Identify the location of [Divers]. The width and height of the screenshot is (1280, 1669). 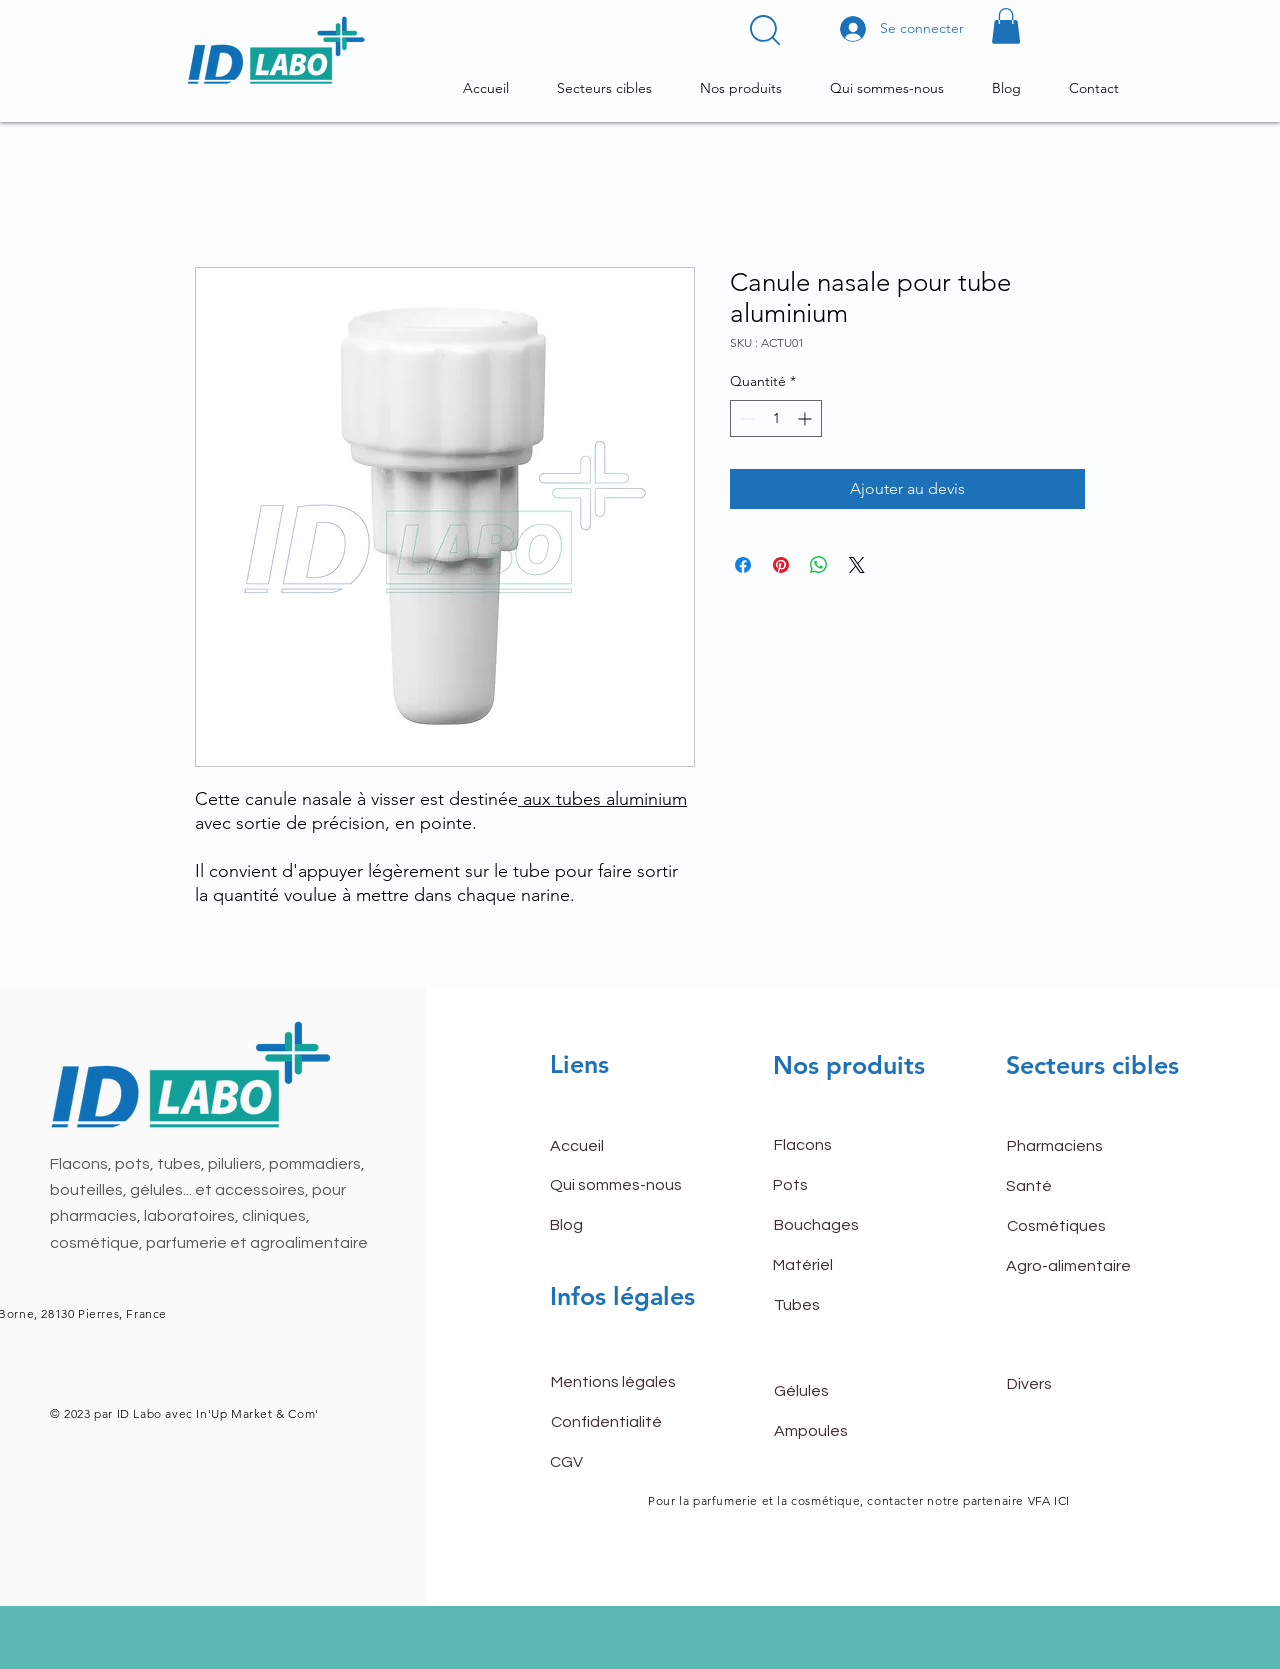
(1078, 1384).